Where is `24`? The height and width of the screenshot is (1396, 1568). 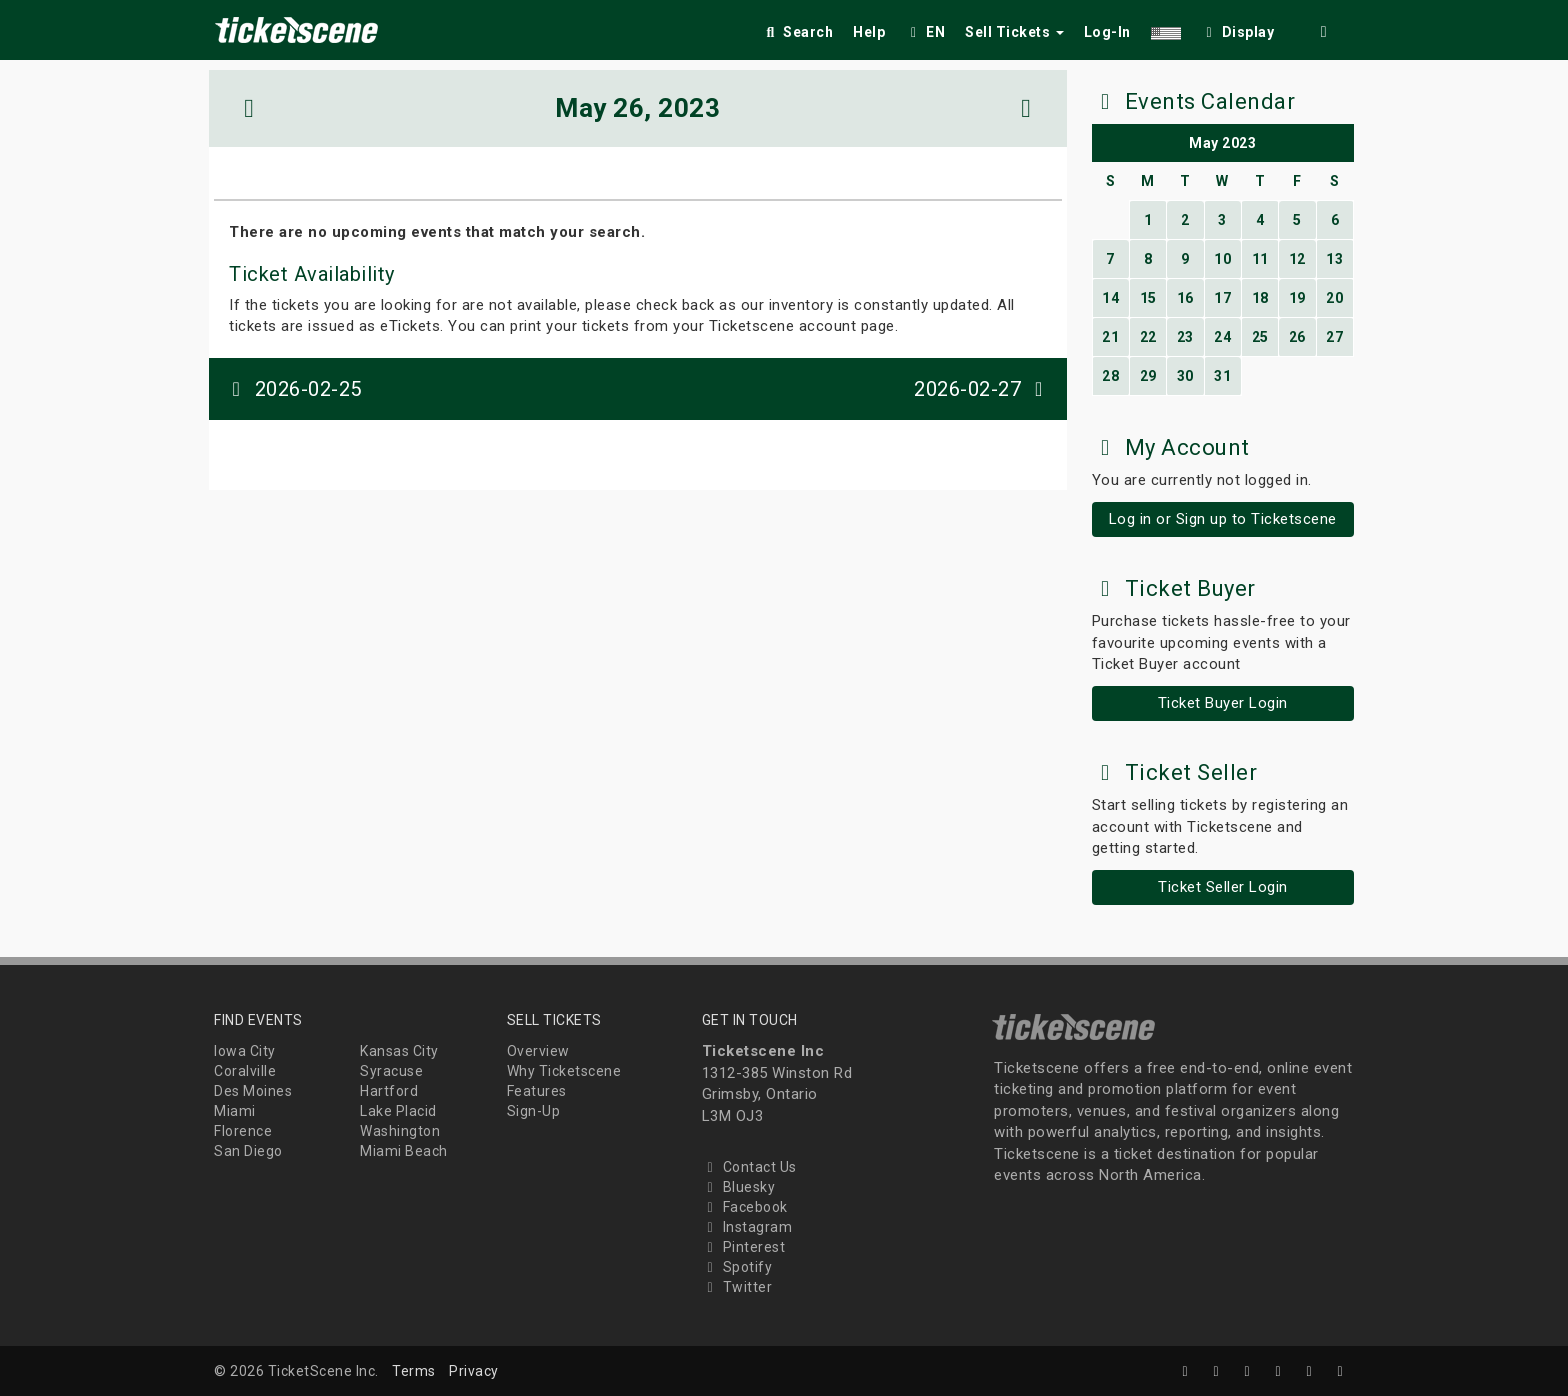
24 is located at coordinates (1222, 337).